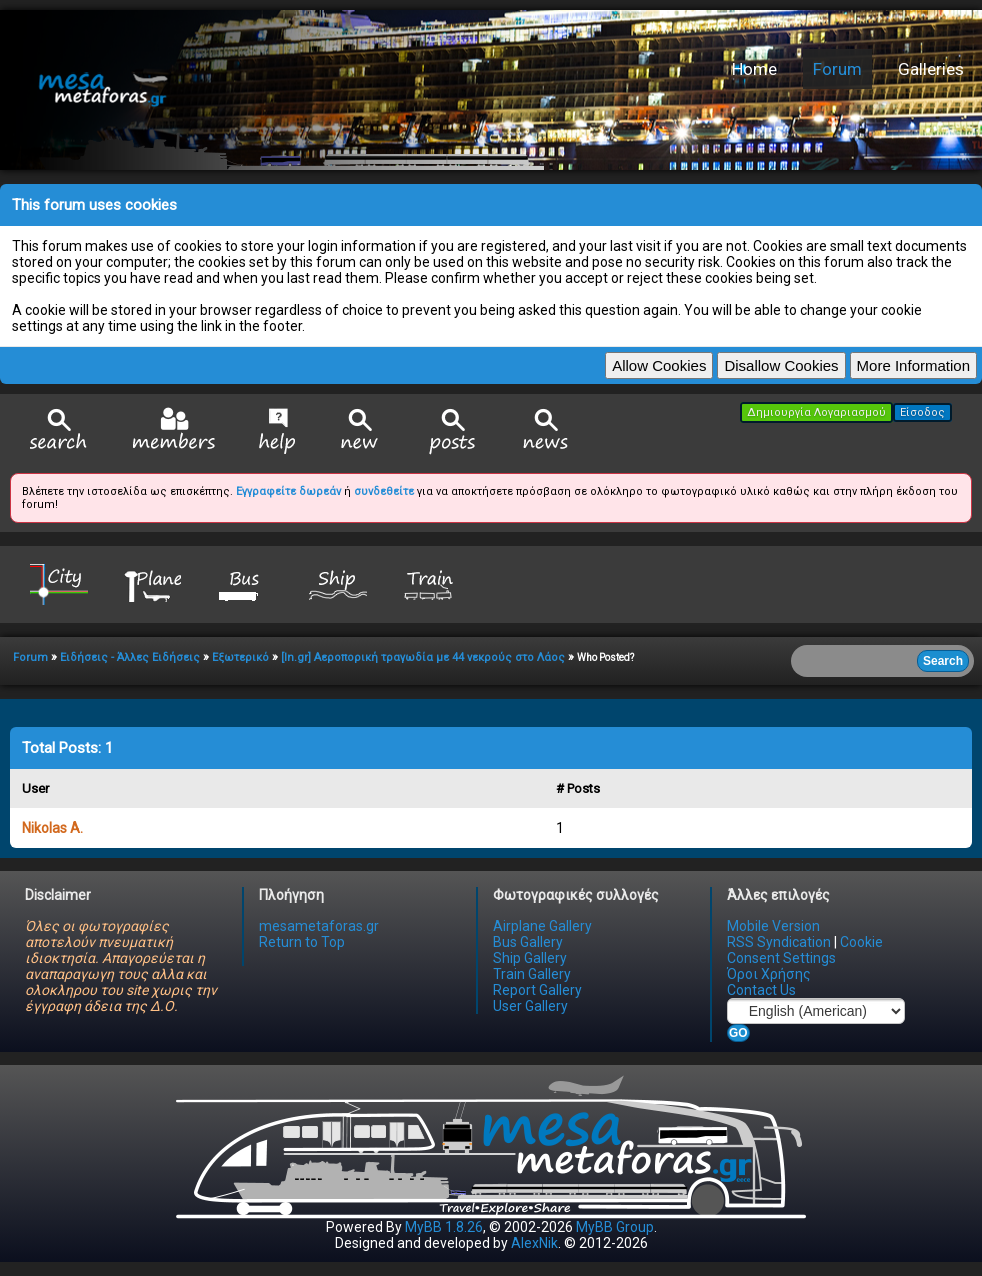 This screenshot has height=1276, width=982. I want to click on RSS Syndication, so click(779, 942).